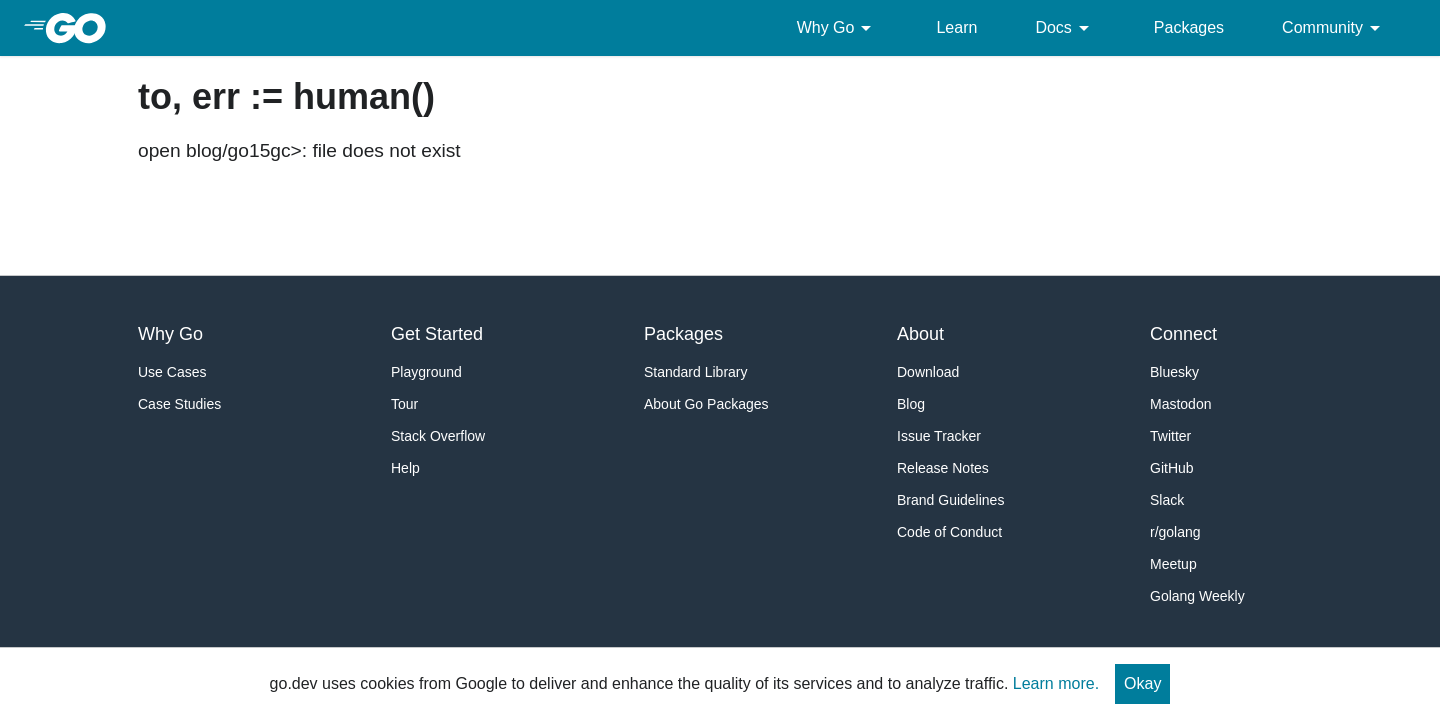 The image size is (1440, 720). I want to click on Code of Conduct, so click(949, 532).